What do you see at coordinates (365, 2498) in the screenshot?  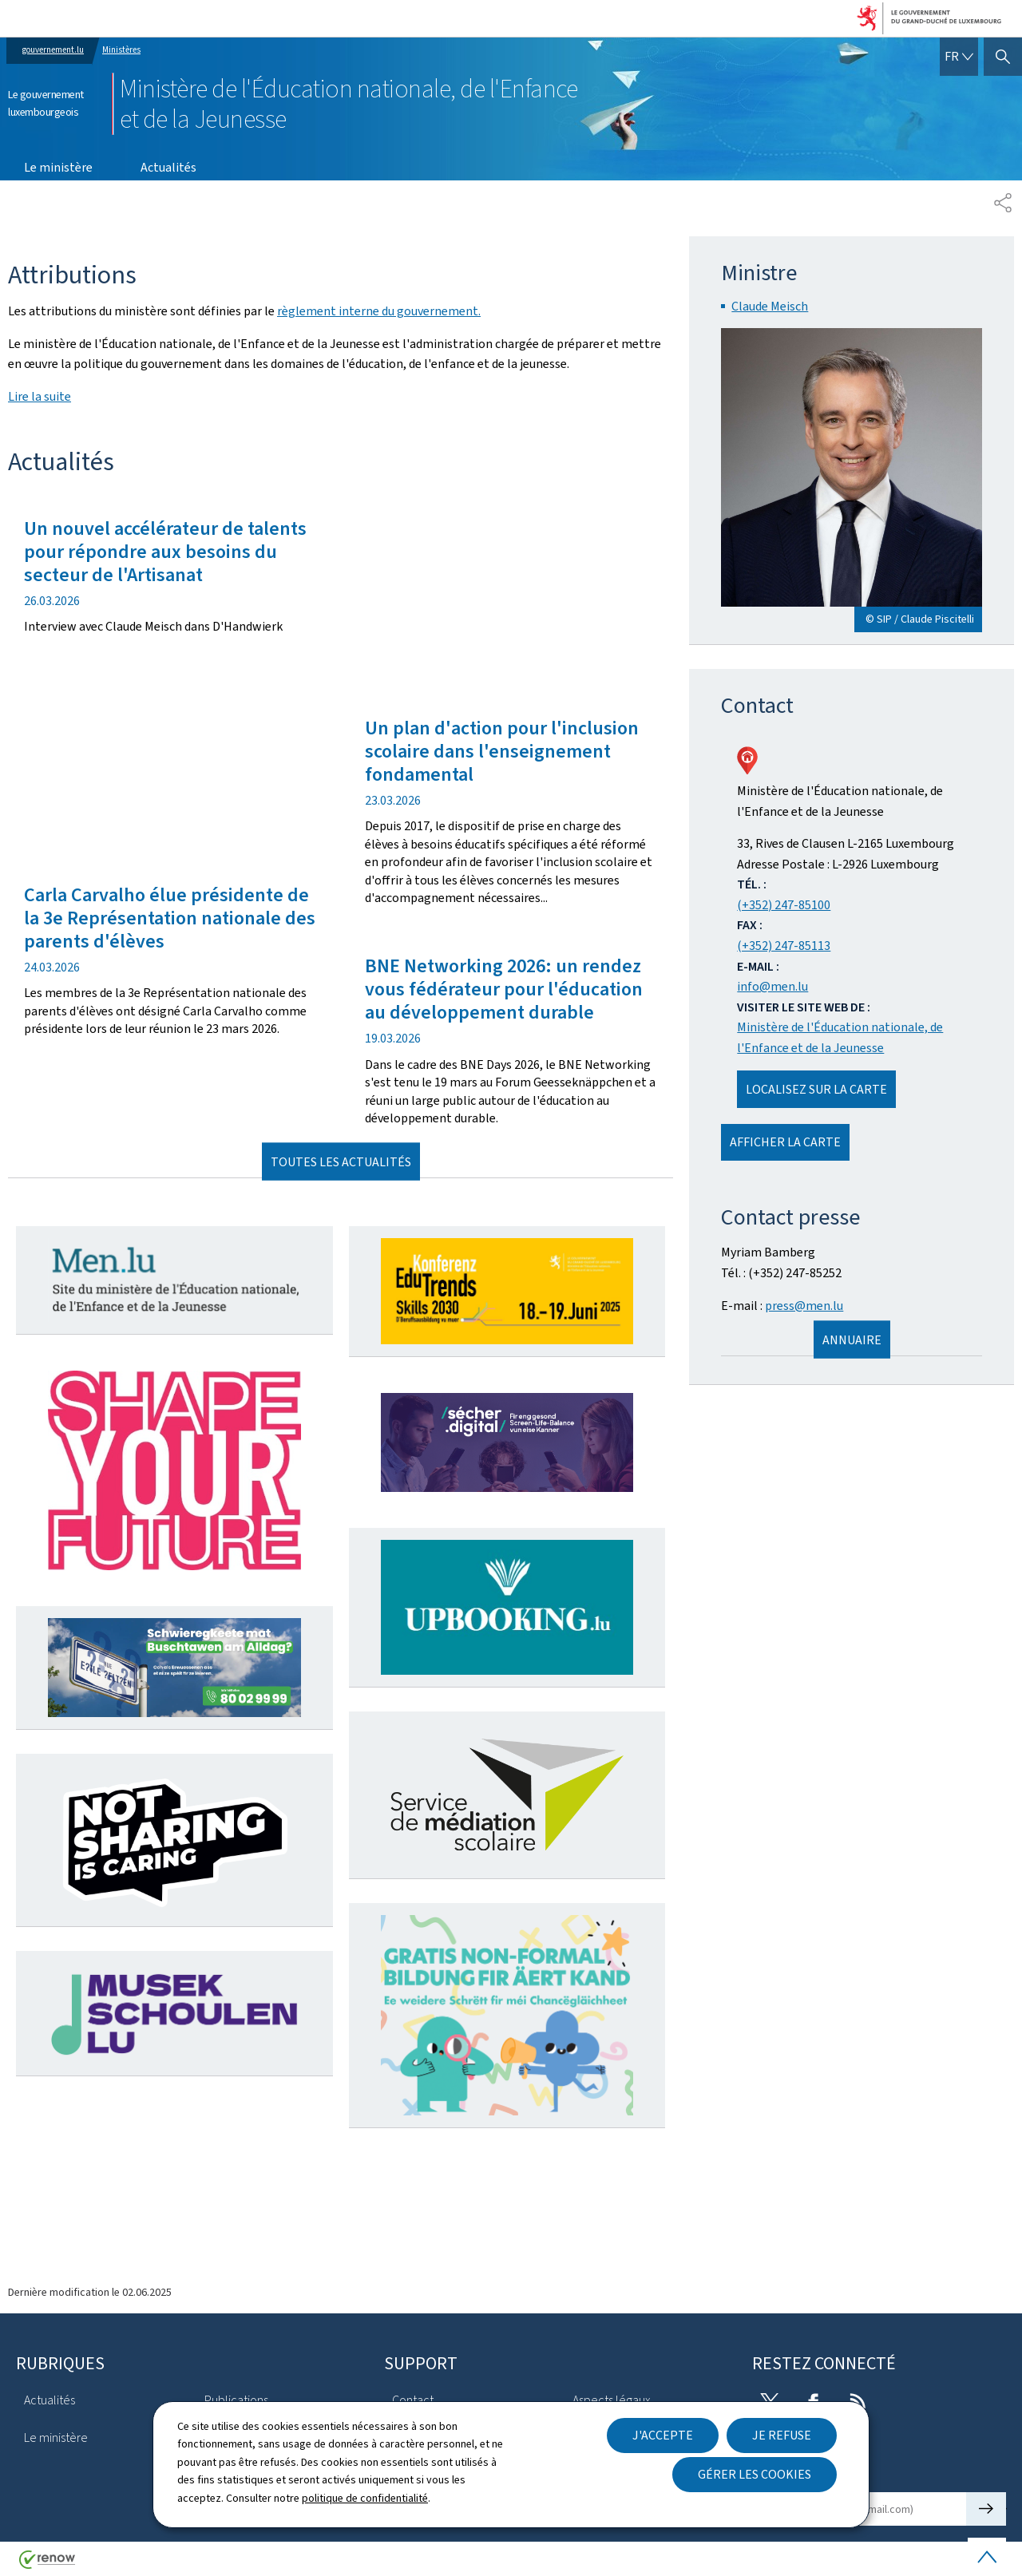 I see `politique de confidentialité` at bounding box center [365, 2498].